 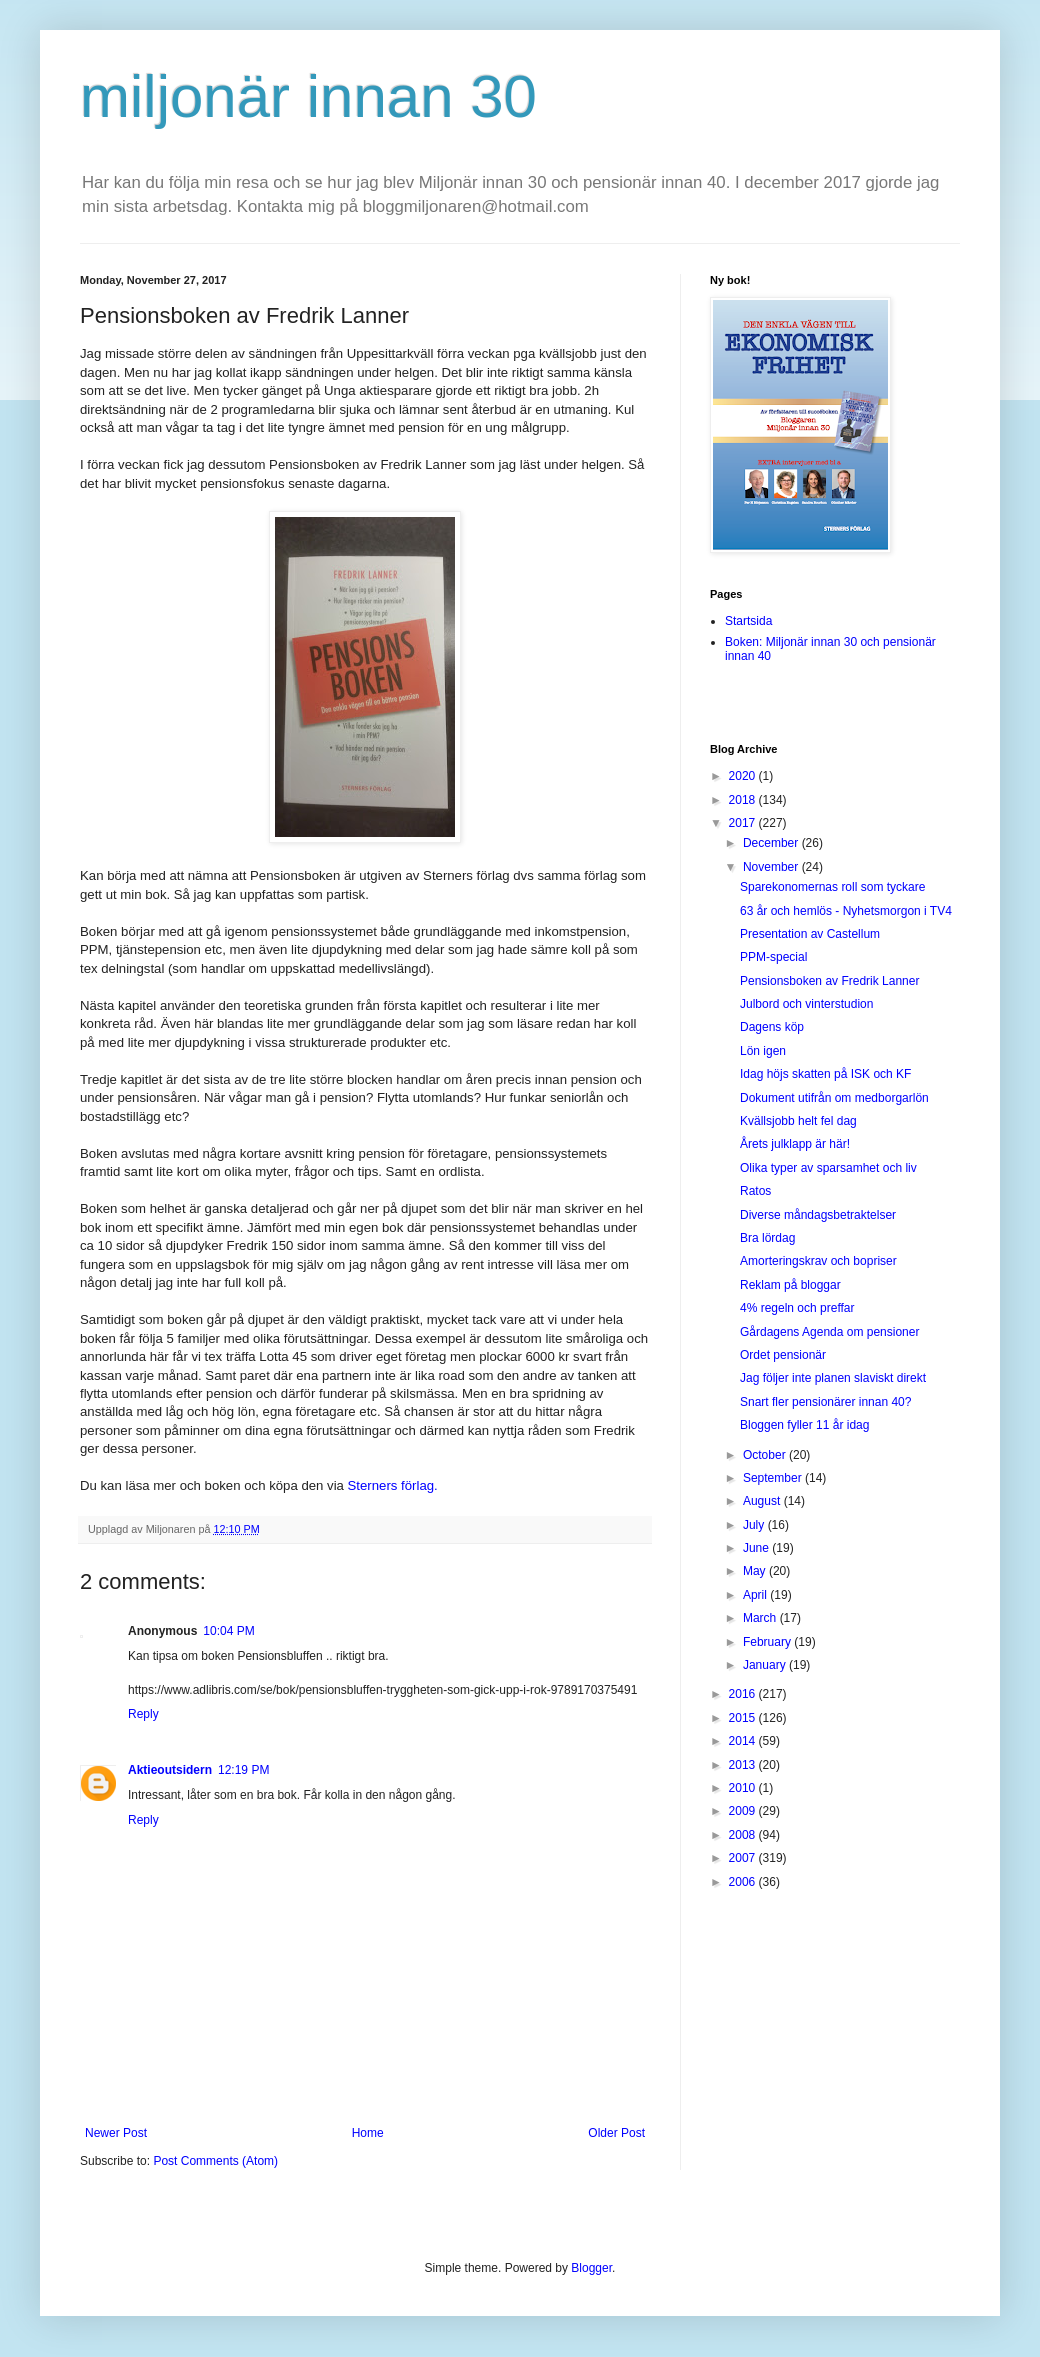 What do you see at coordinates (116, 2133) in the screenshot?
I see `Newer Post` at bounding box center [116, 2133].